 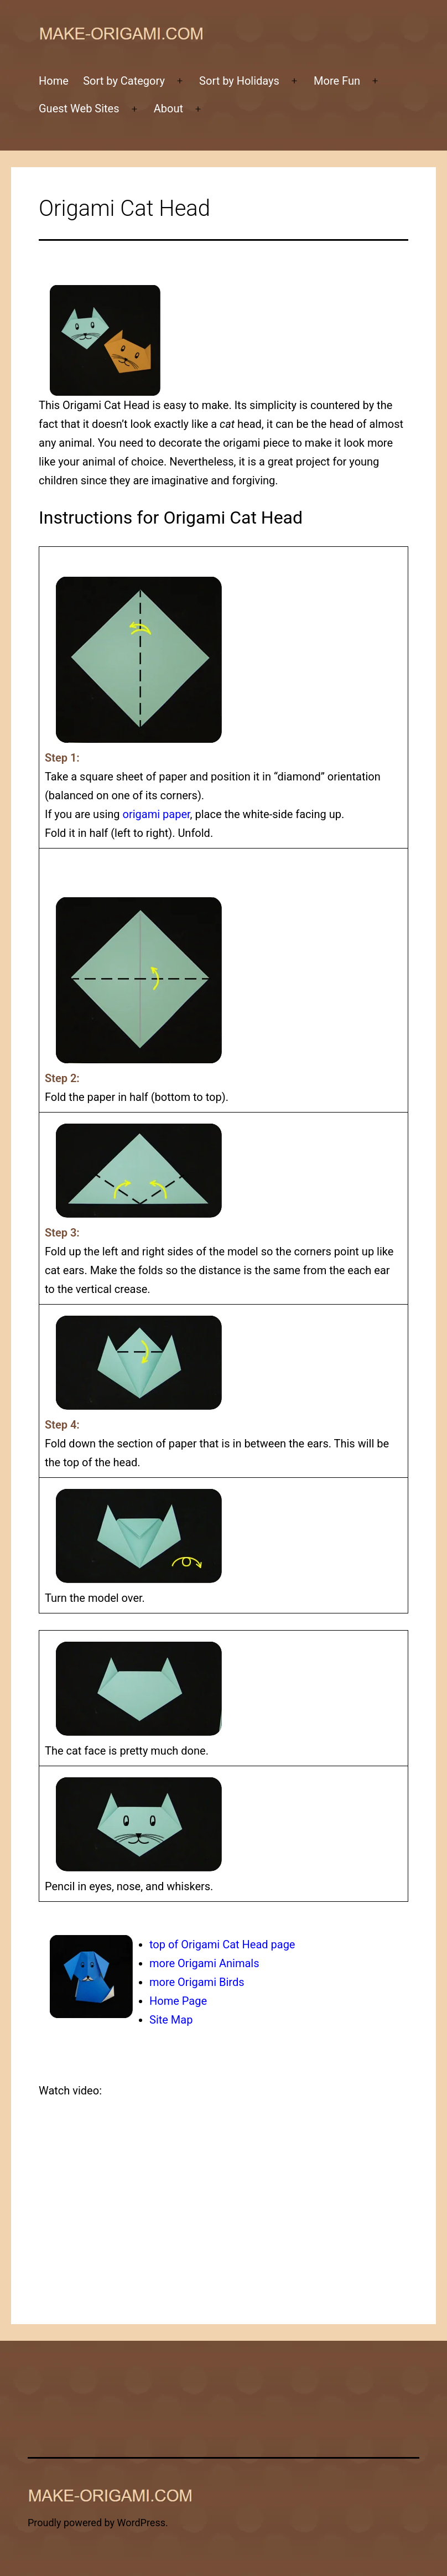 I want to click on more Origami Animals, so click(x=204, y=1963).